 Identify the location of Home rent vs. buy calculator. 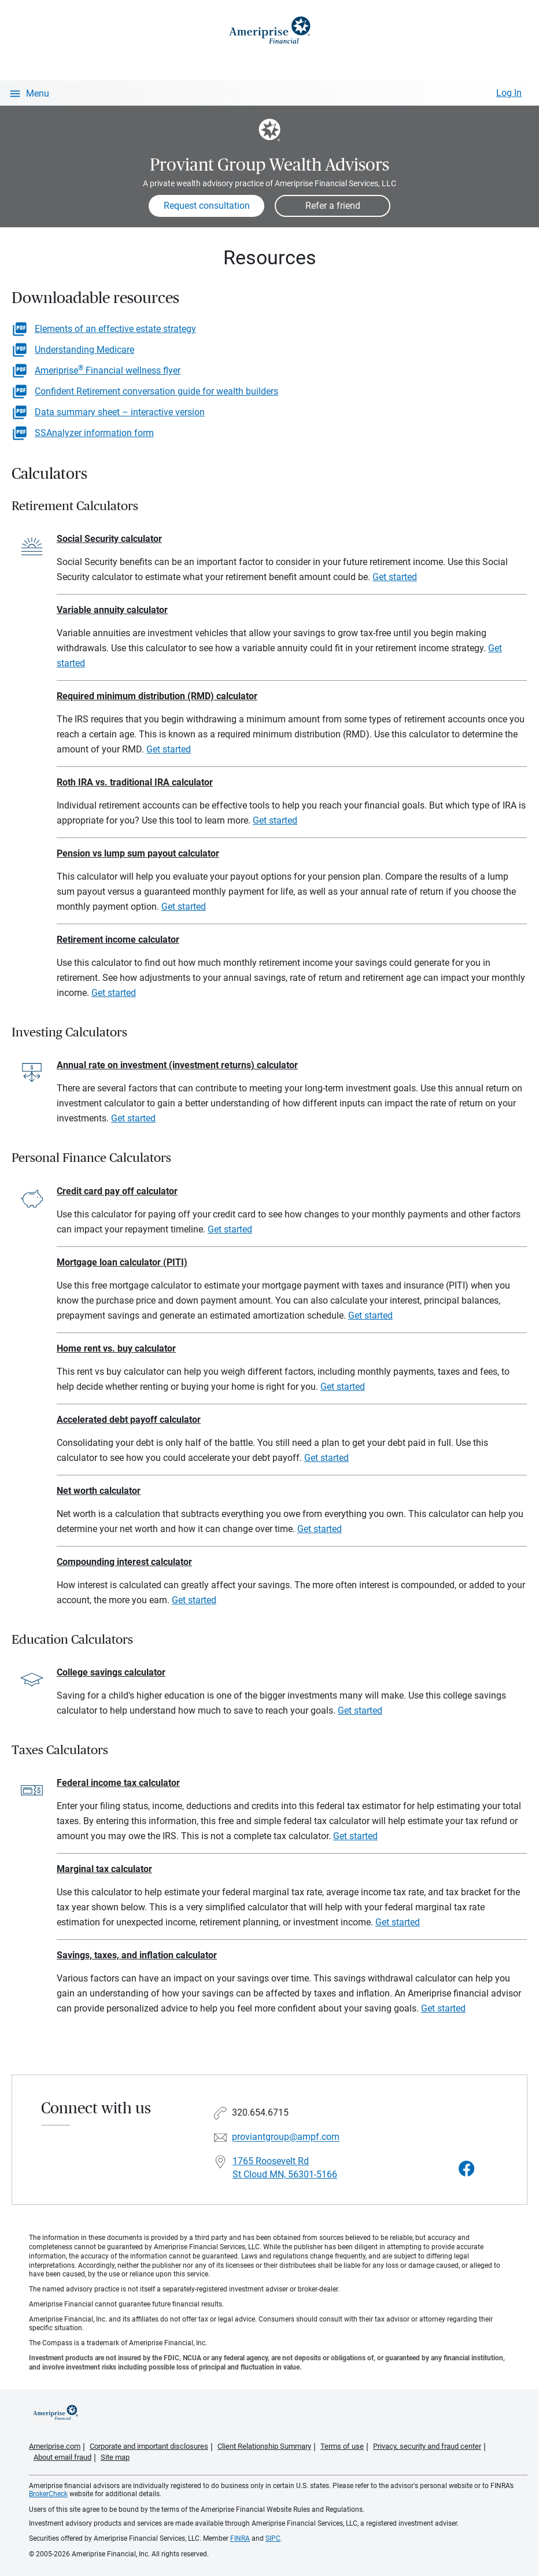
(116, 1348).